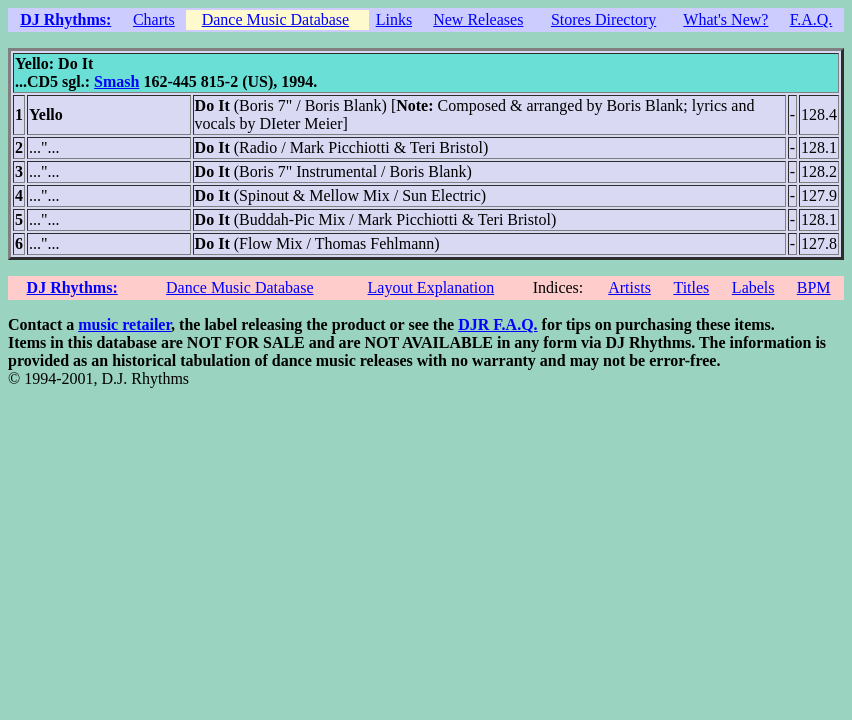 This screenshot has width=852, height=720. Describe the element at coordinates (478, 19) in the screenshot. I see `New Releases` at that location.